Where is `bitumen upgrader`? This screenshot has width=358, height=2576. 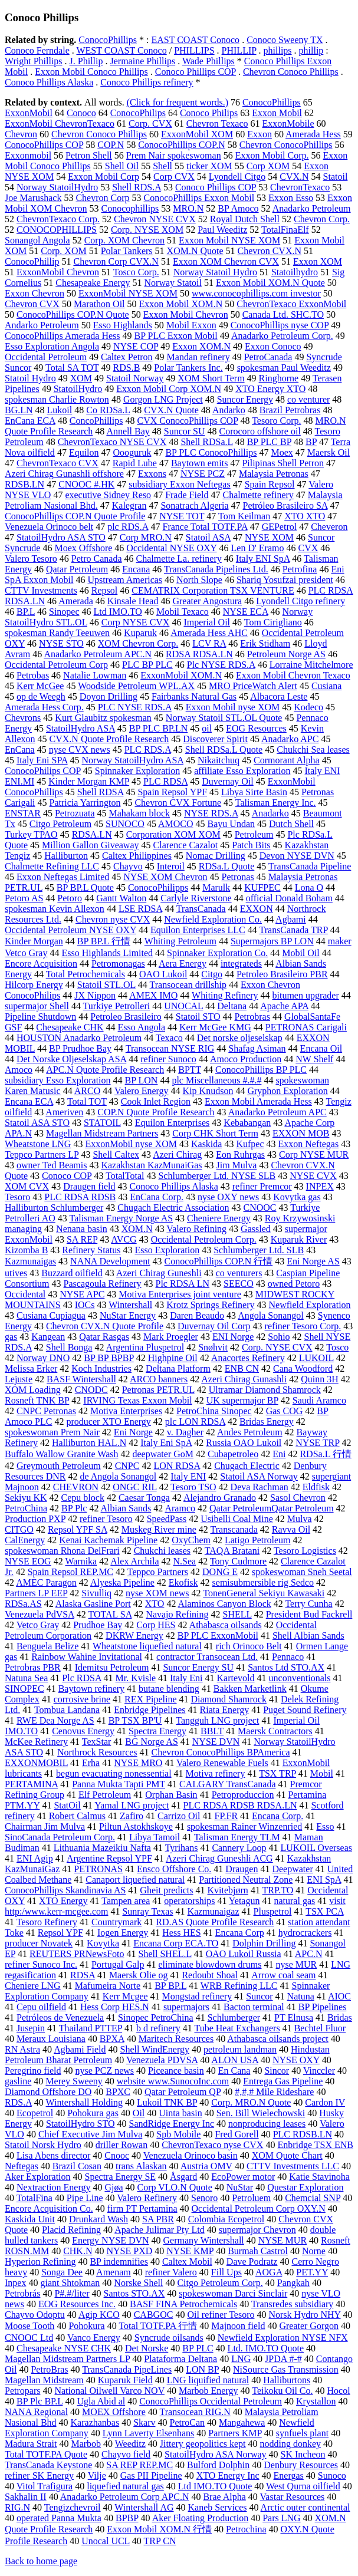
bitumen upgrader is located at coordinates (305, 995).